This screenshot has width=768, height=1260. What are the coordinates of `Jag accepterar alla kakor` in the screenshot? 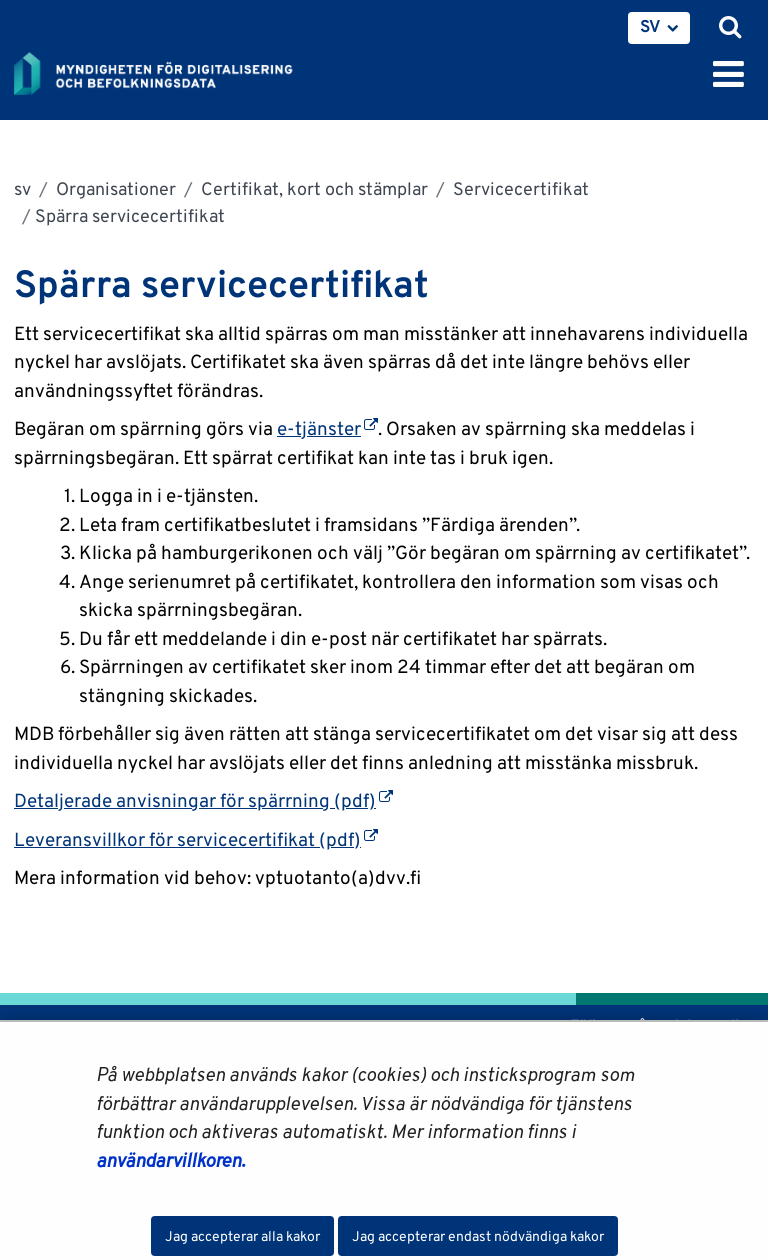 It's located at (242, 1236).